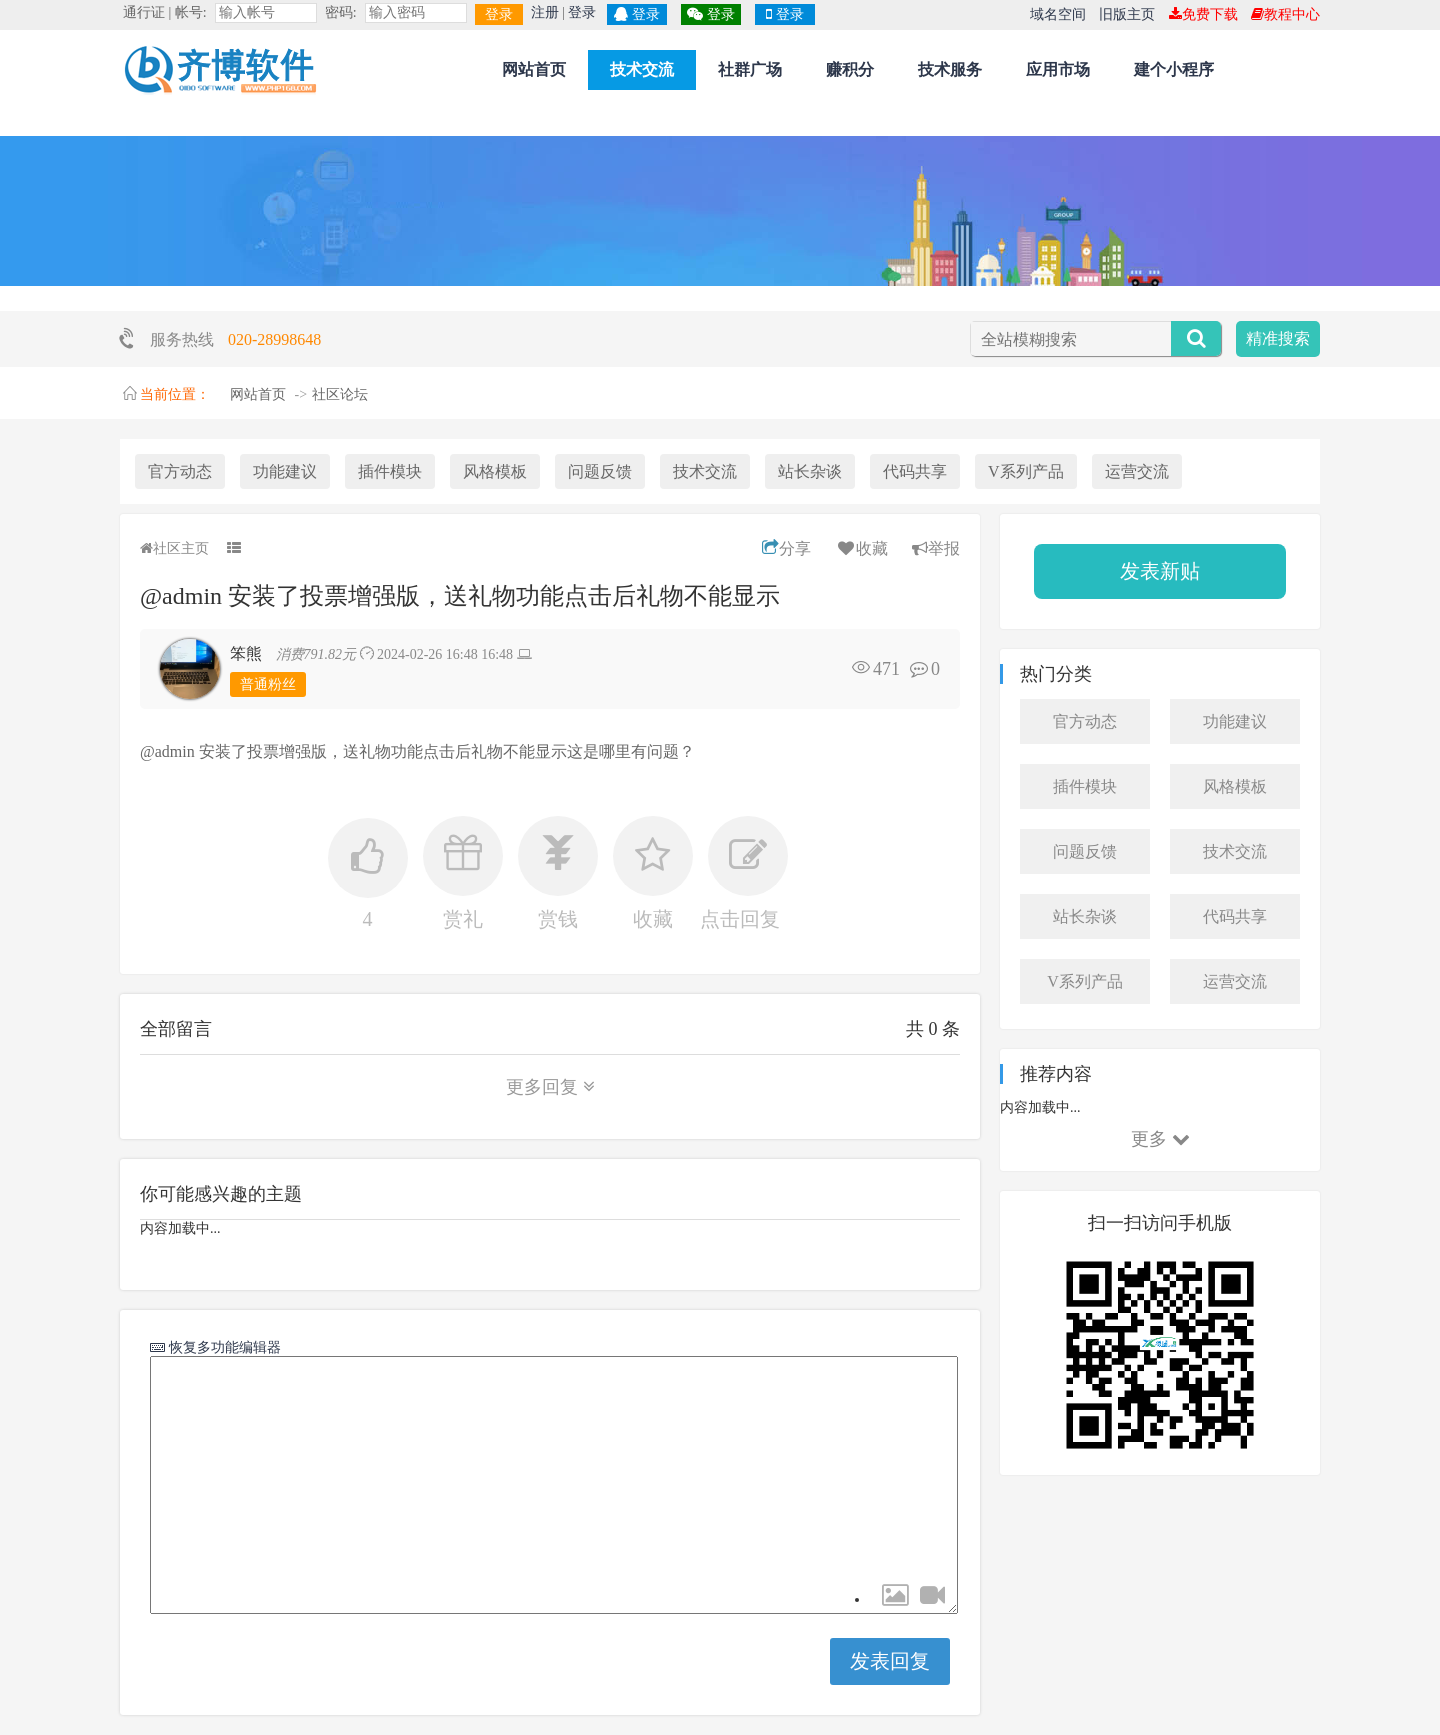 This screenshot has width=1440, height=1735. I want to click on 赚积分, so click(850, 69).